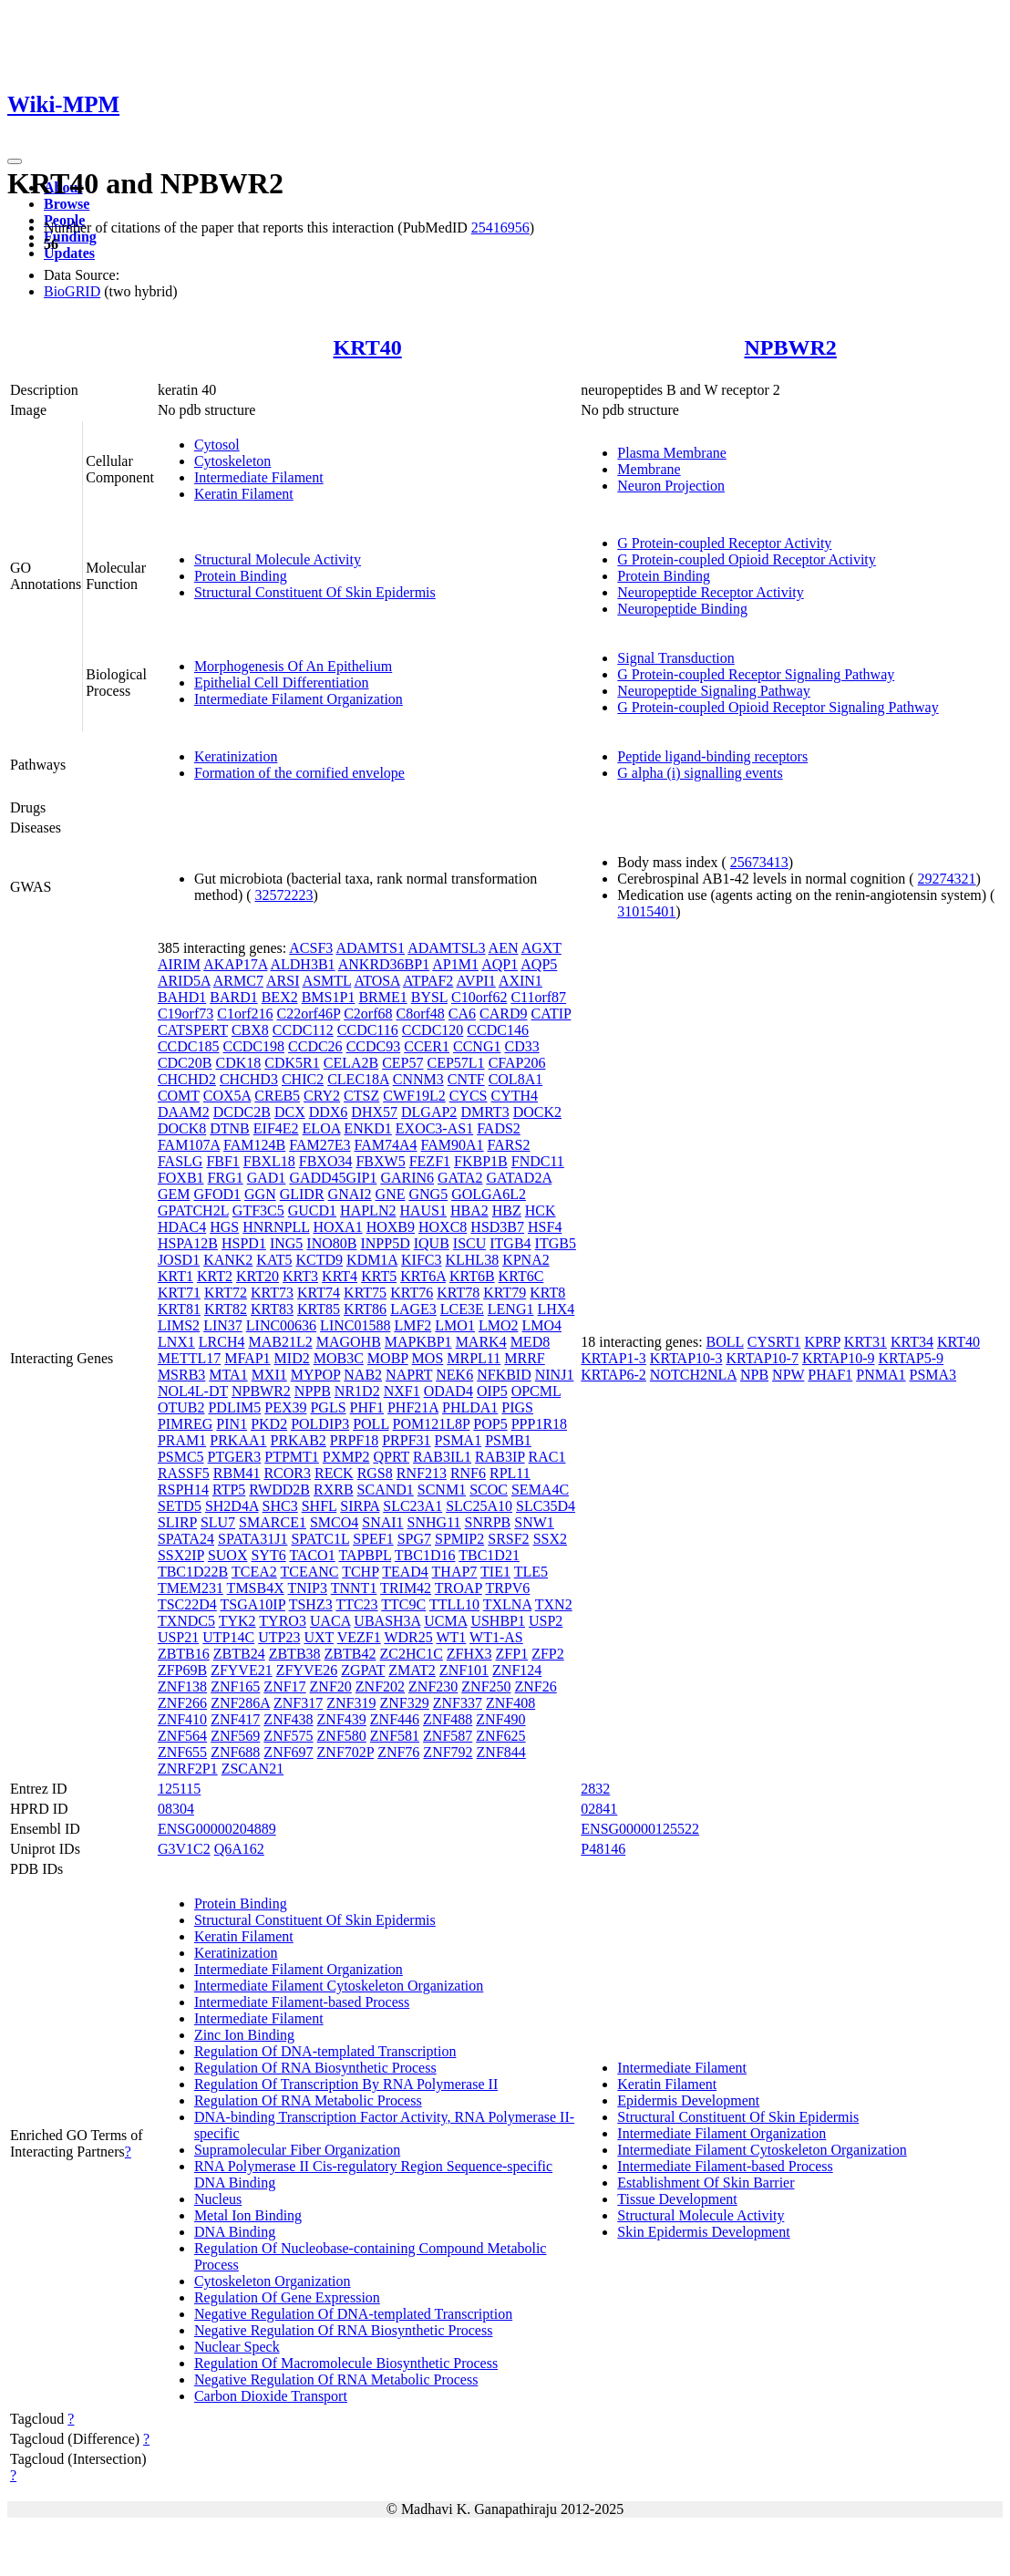  I want to click on HOXB9, so click(390, 1227).